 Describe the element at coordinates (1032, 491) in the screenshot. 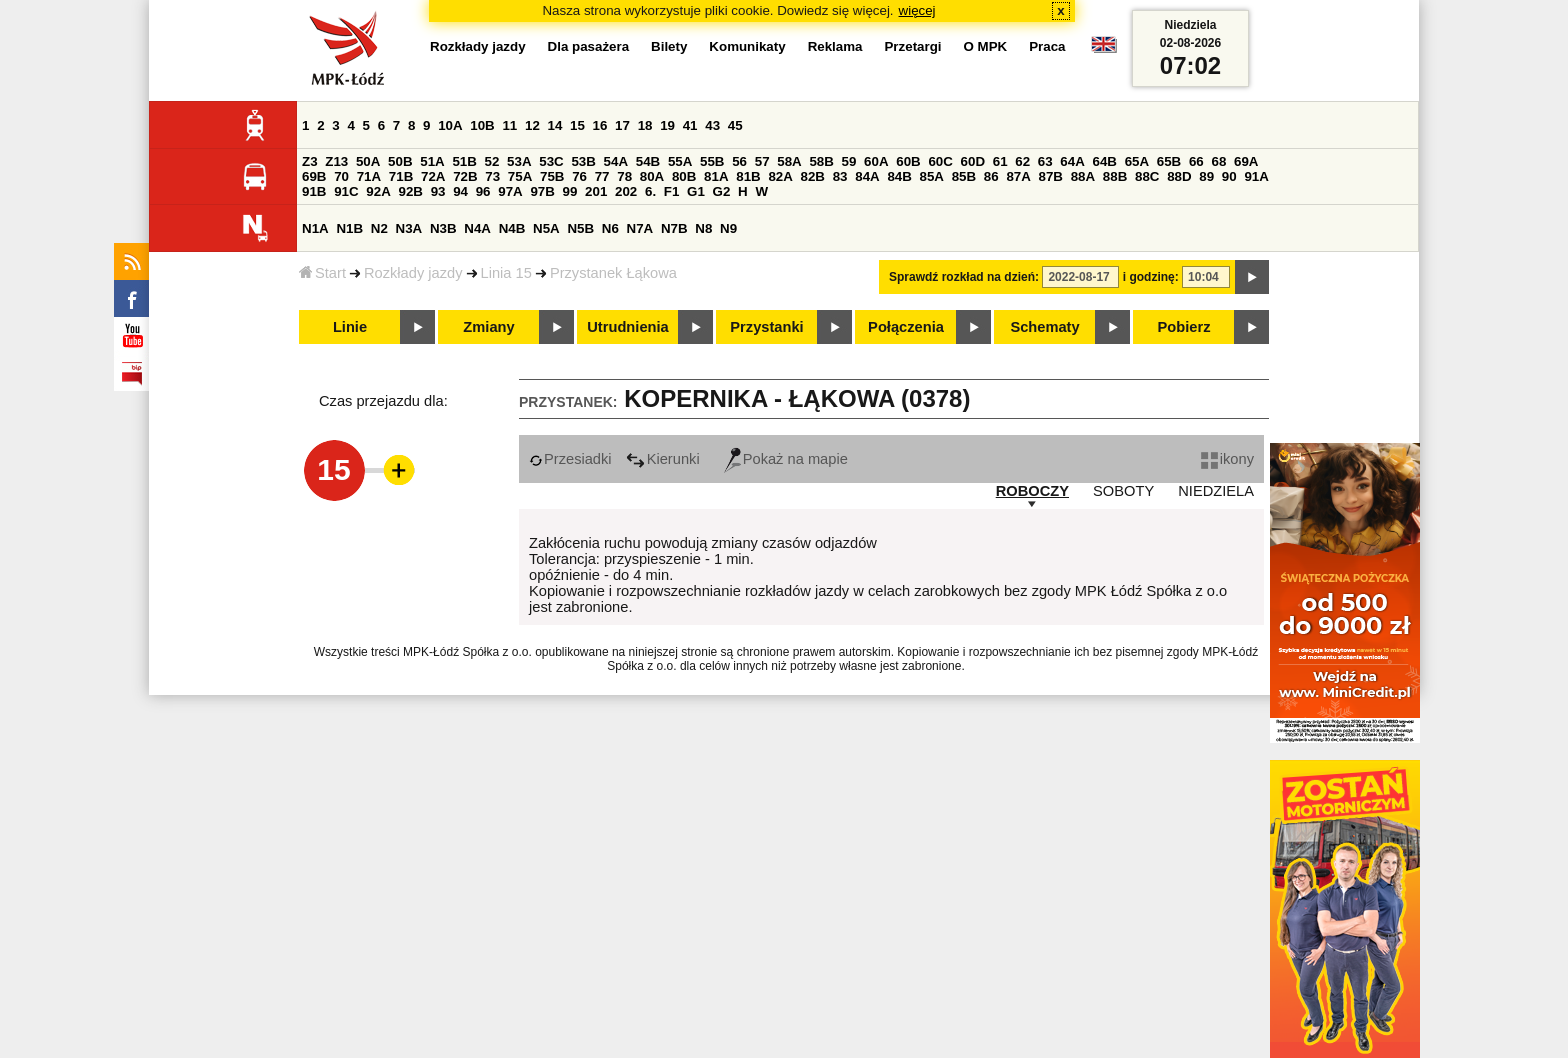

I see `ROBOCZY` at that location.